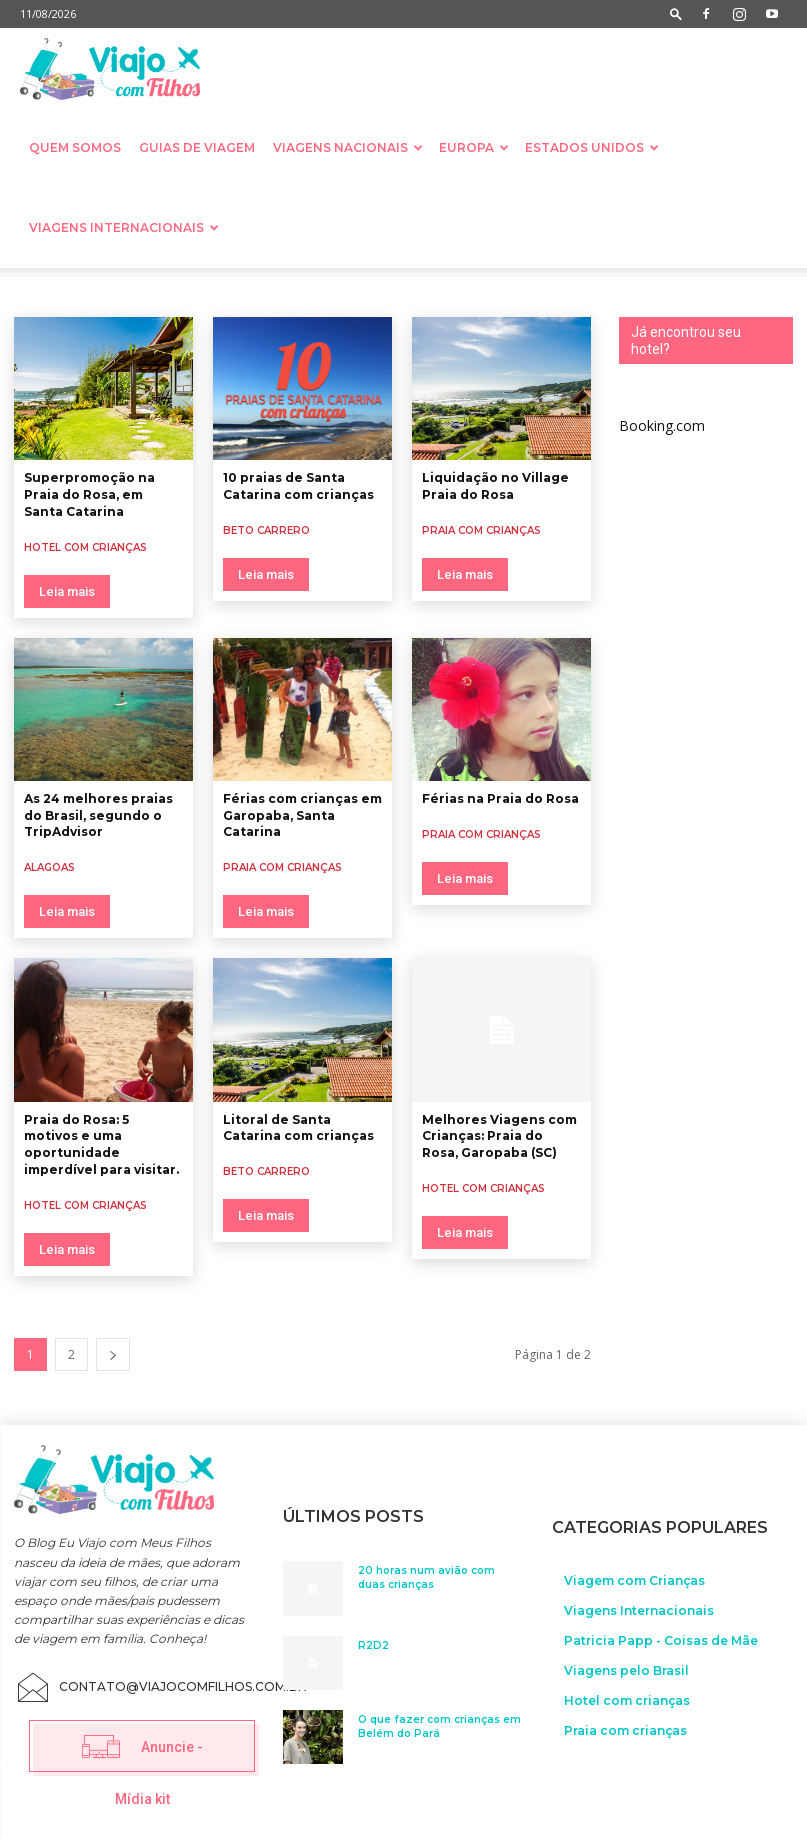  I want to click on Guias de Viagem, so click(197, 147).